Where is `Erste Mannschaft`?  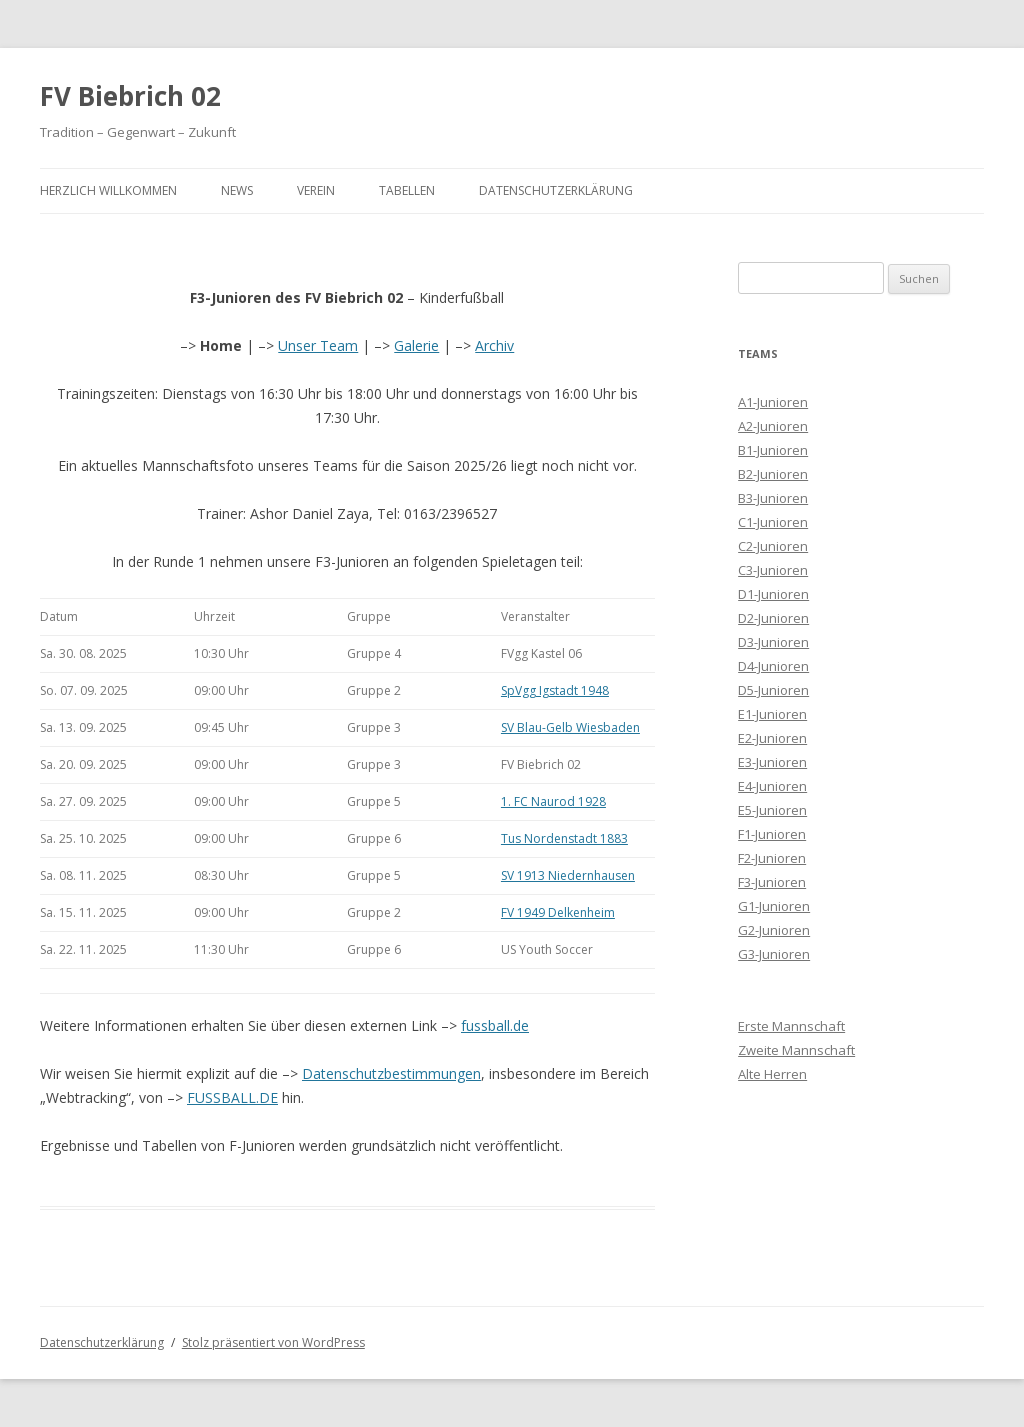 Erste Mannschaft is located at coordinates (791, 1026).